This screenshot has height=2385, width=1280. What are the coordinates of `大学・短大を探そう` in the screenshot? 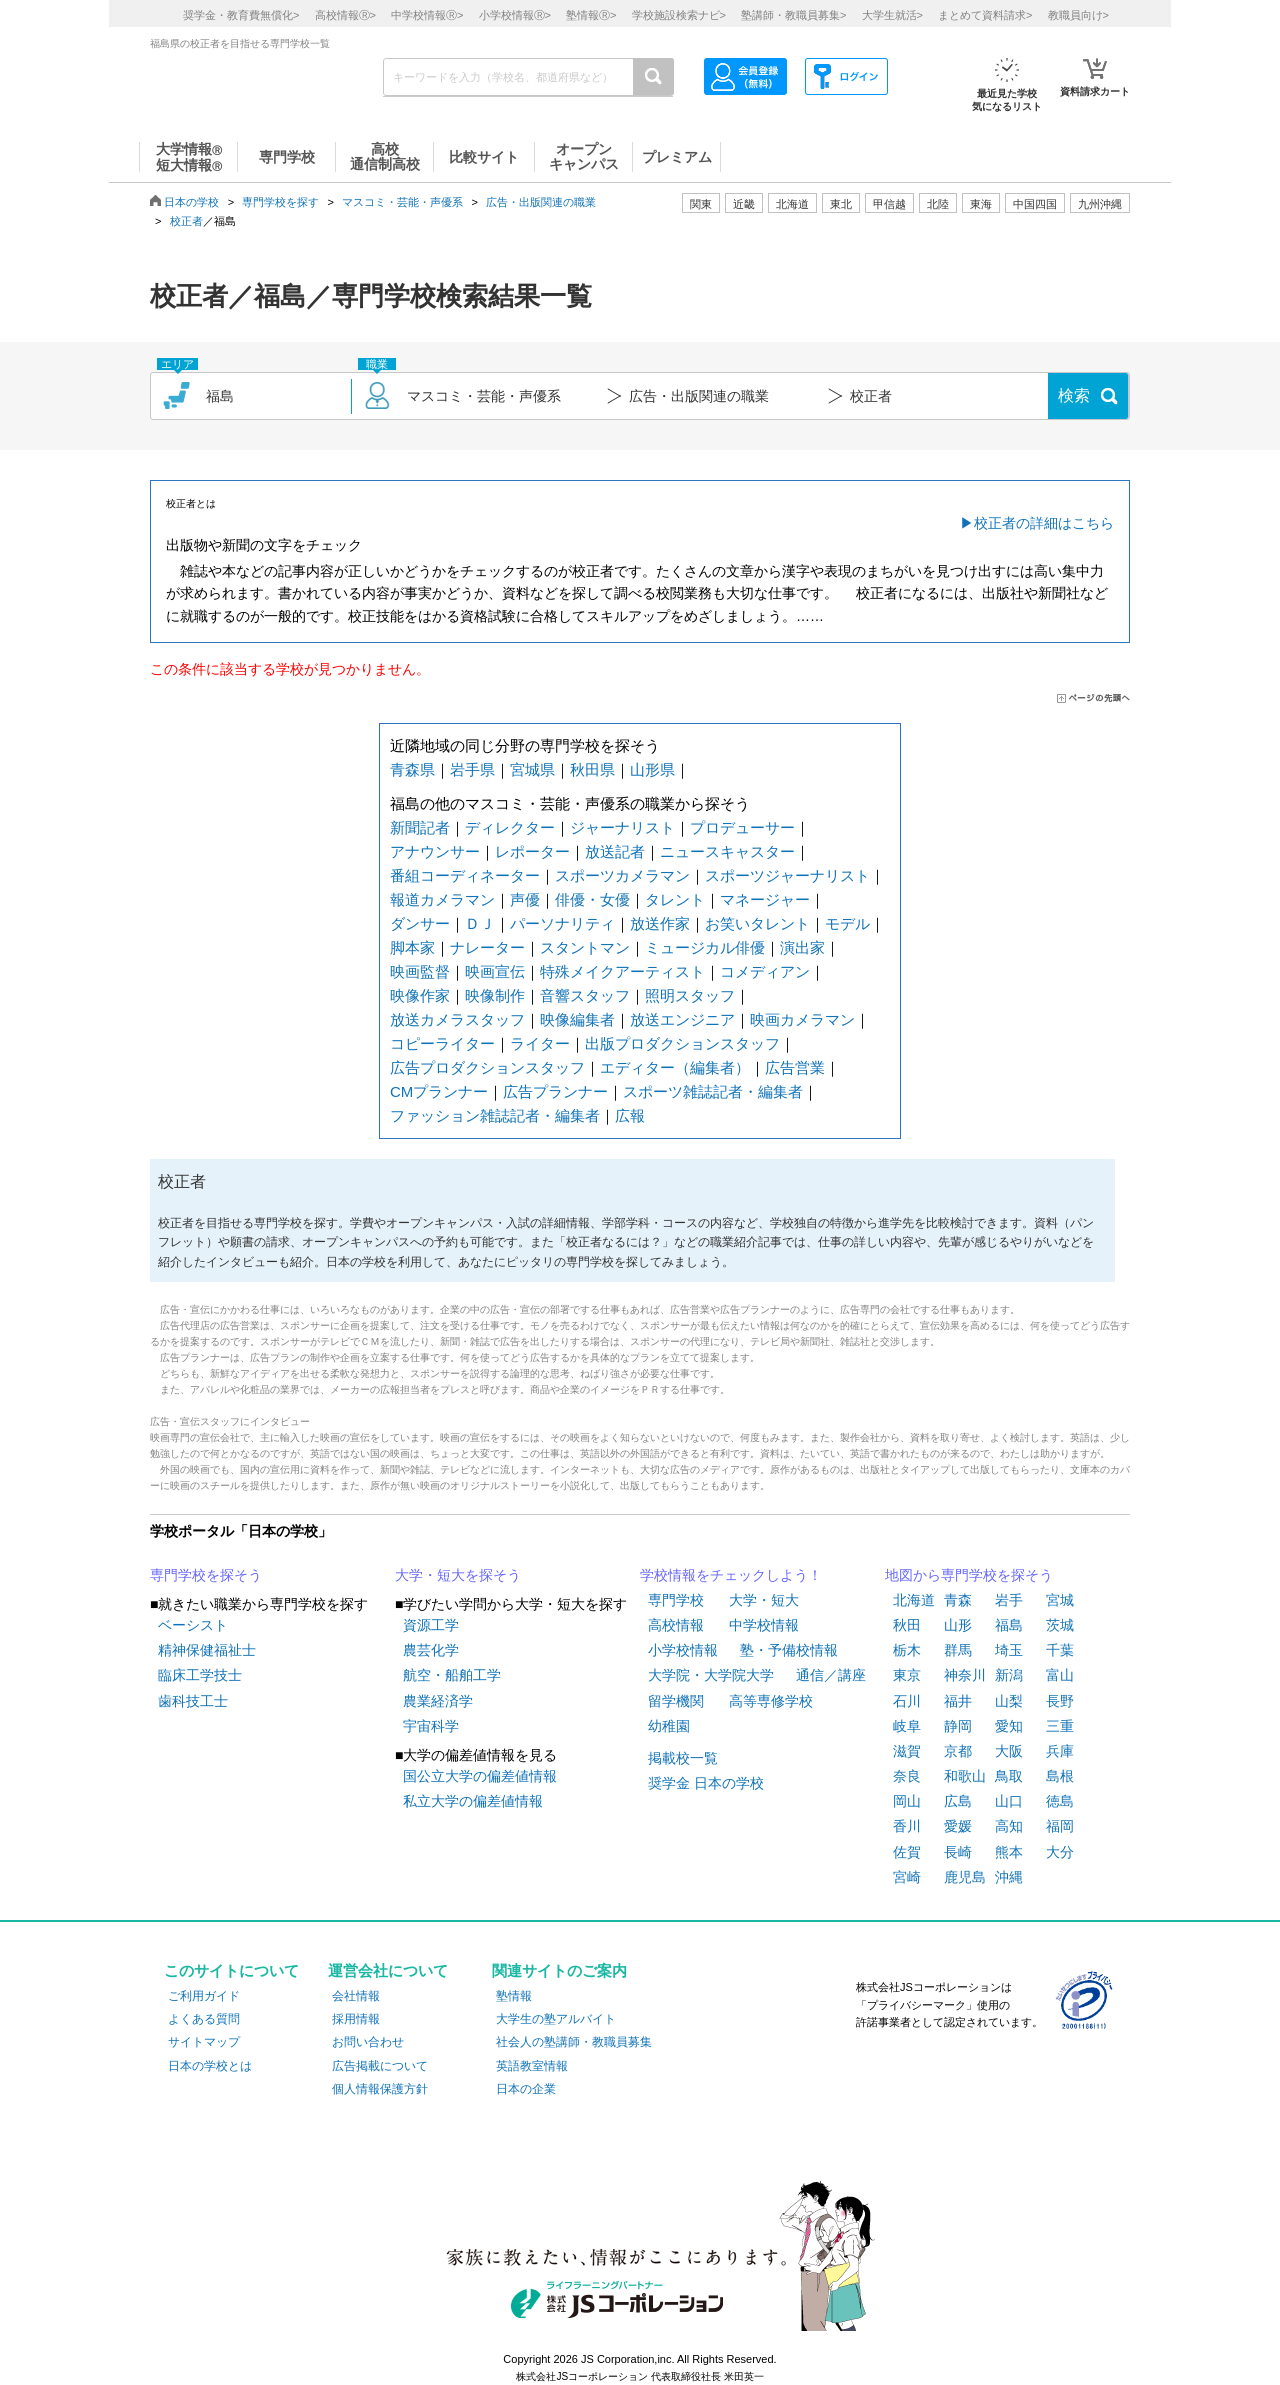 It's located at (458, 1575).